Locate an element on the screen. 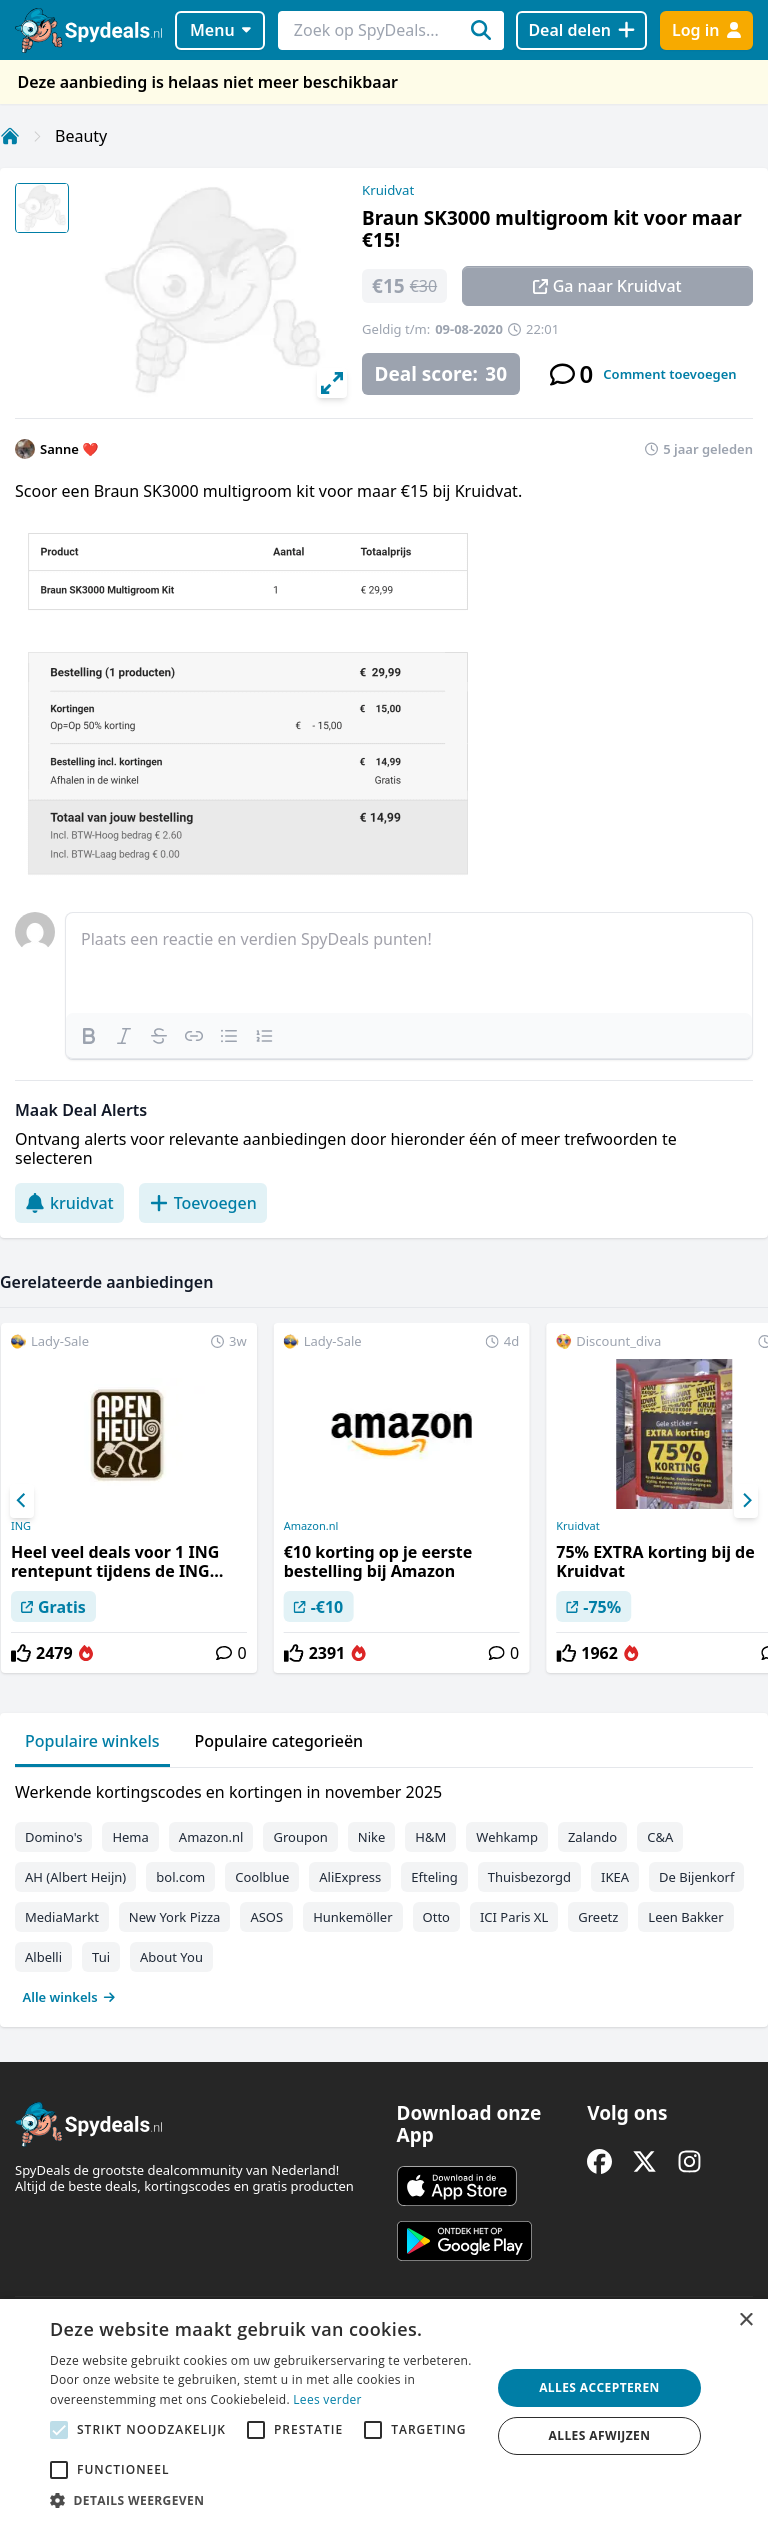  Populaire winkels [tab] is located at coordinates (92, 1741).